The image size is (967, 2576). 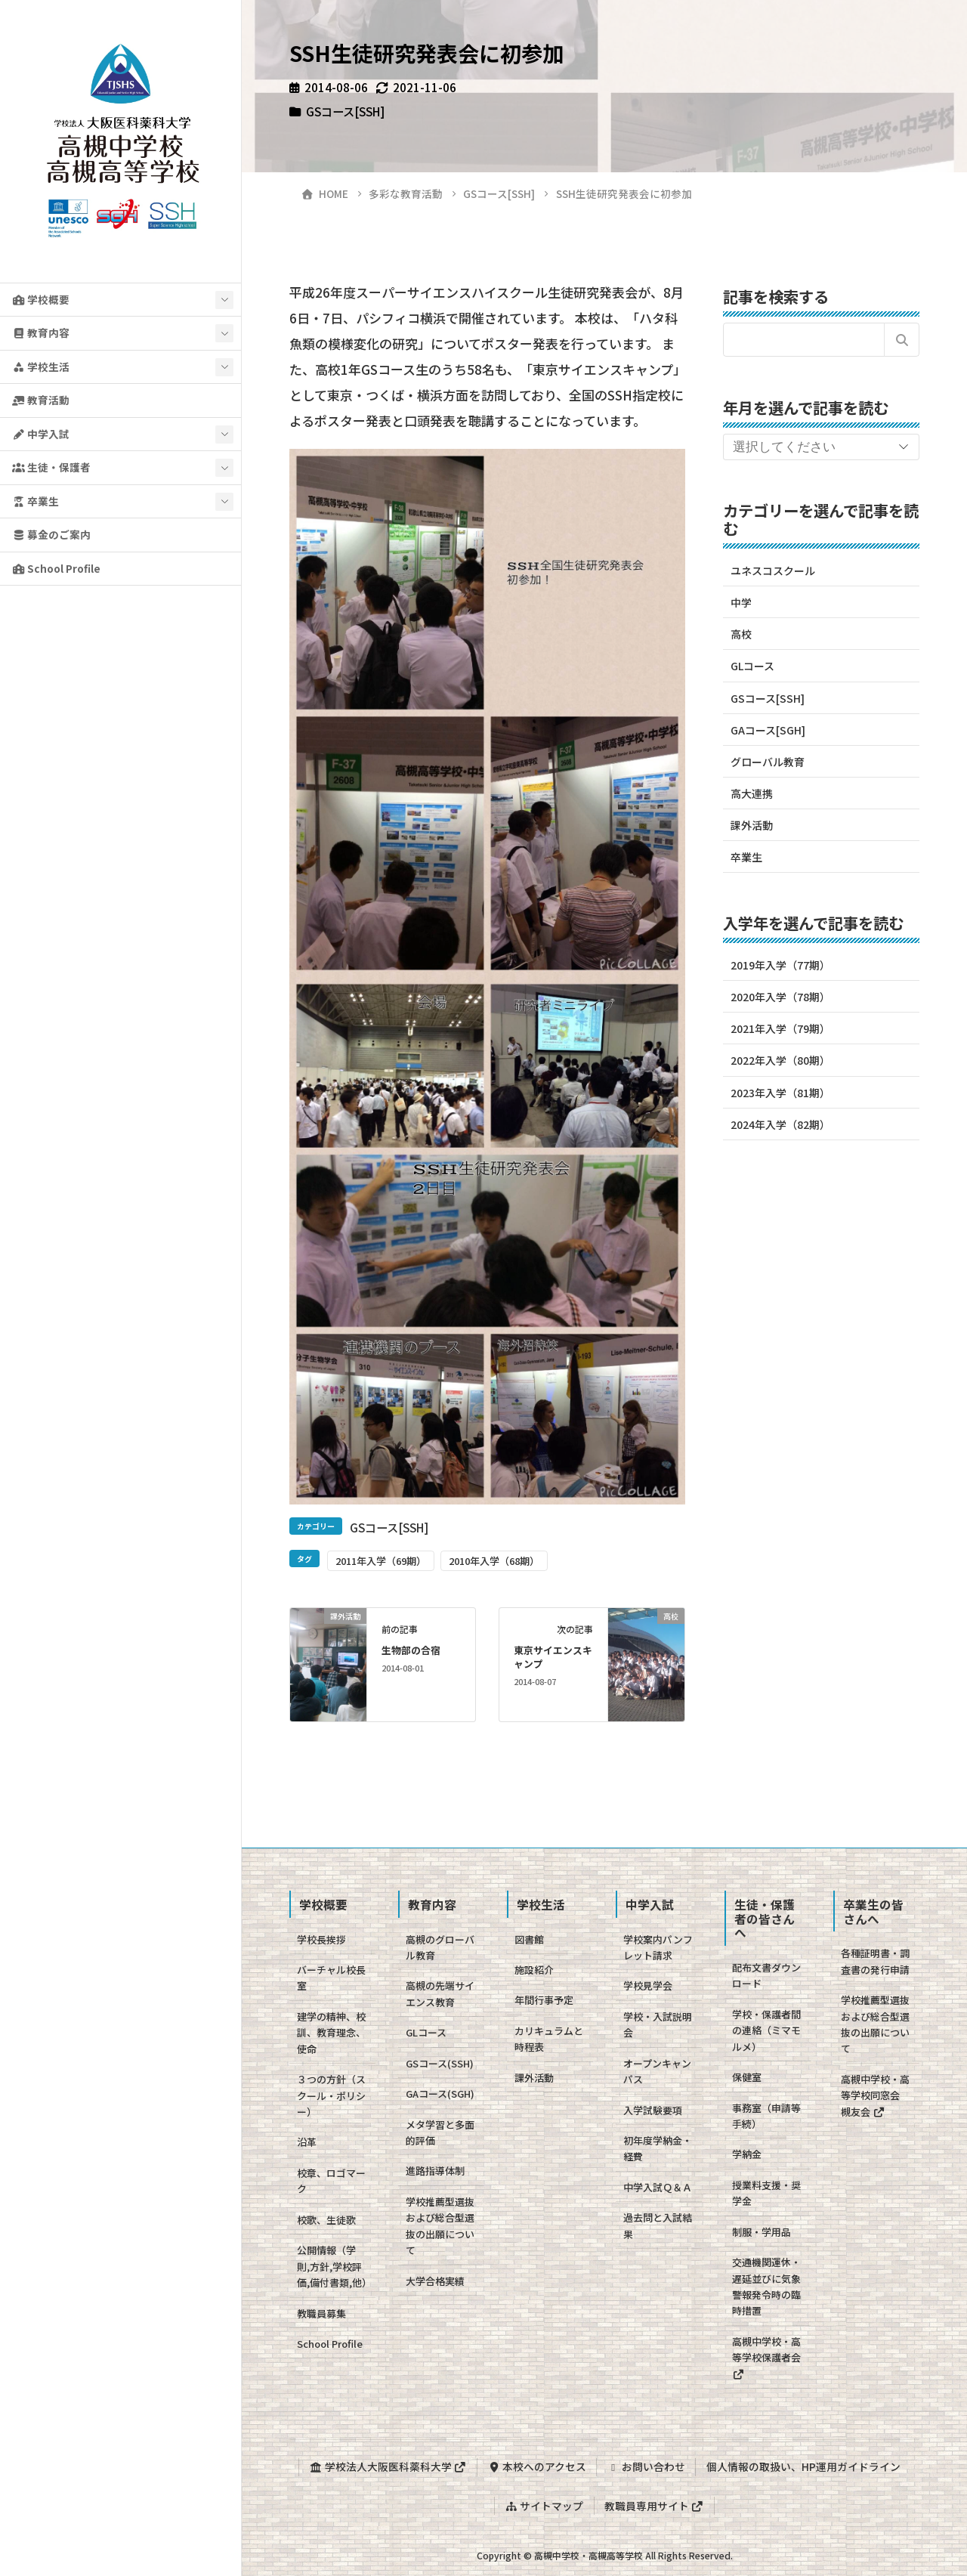 What do you see at coordinates (652, 2110) in the screenshot?
I see `入学試験要項` at bounding box center [652, 2110].